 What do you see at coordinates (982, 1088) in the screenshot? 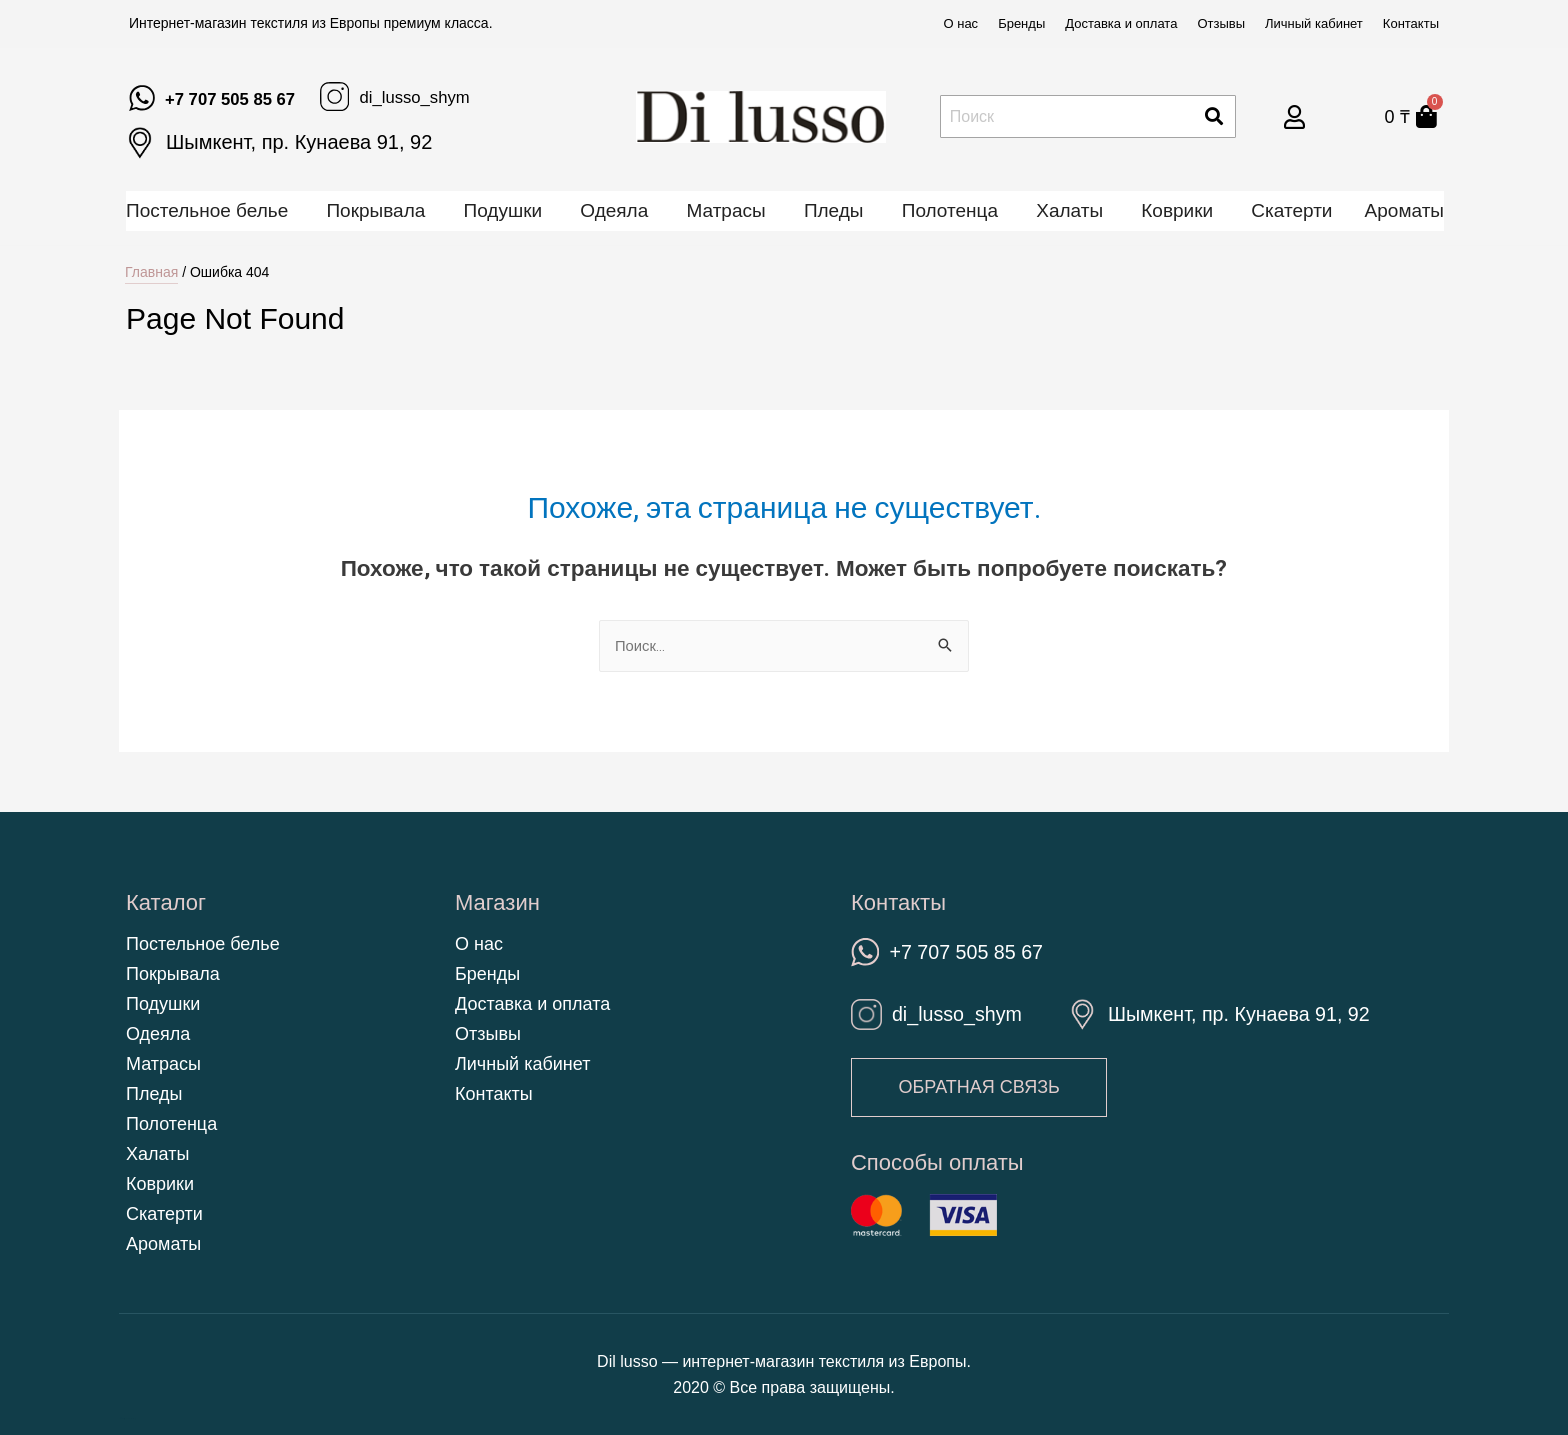
I see `[button]` at bounding box center [982, 1088].